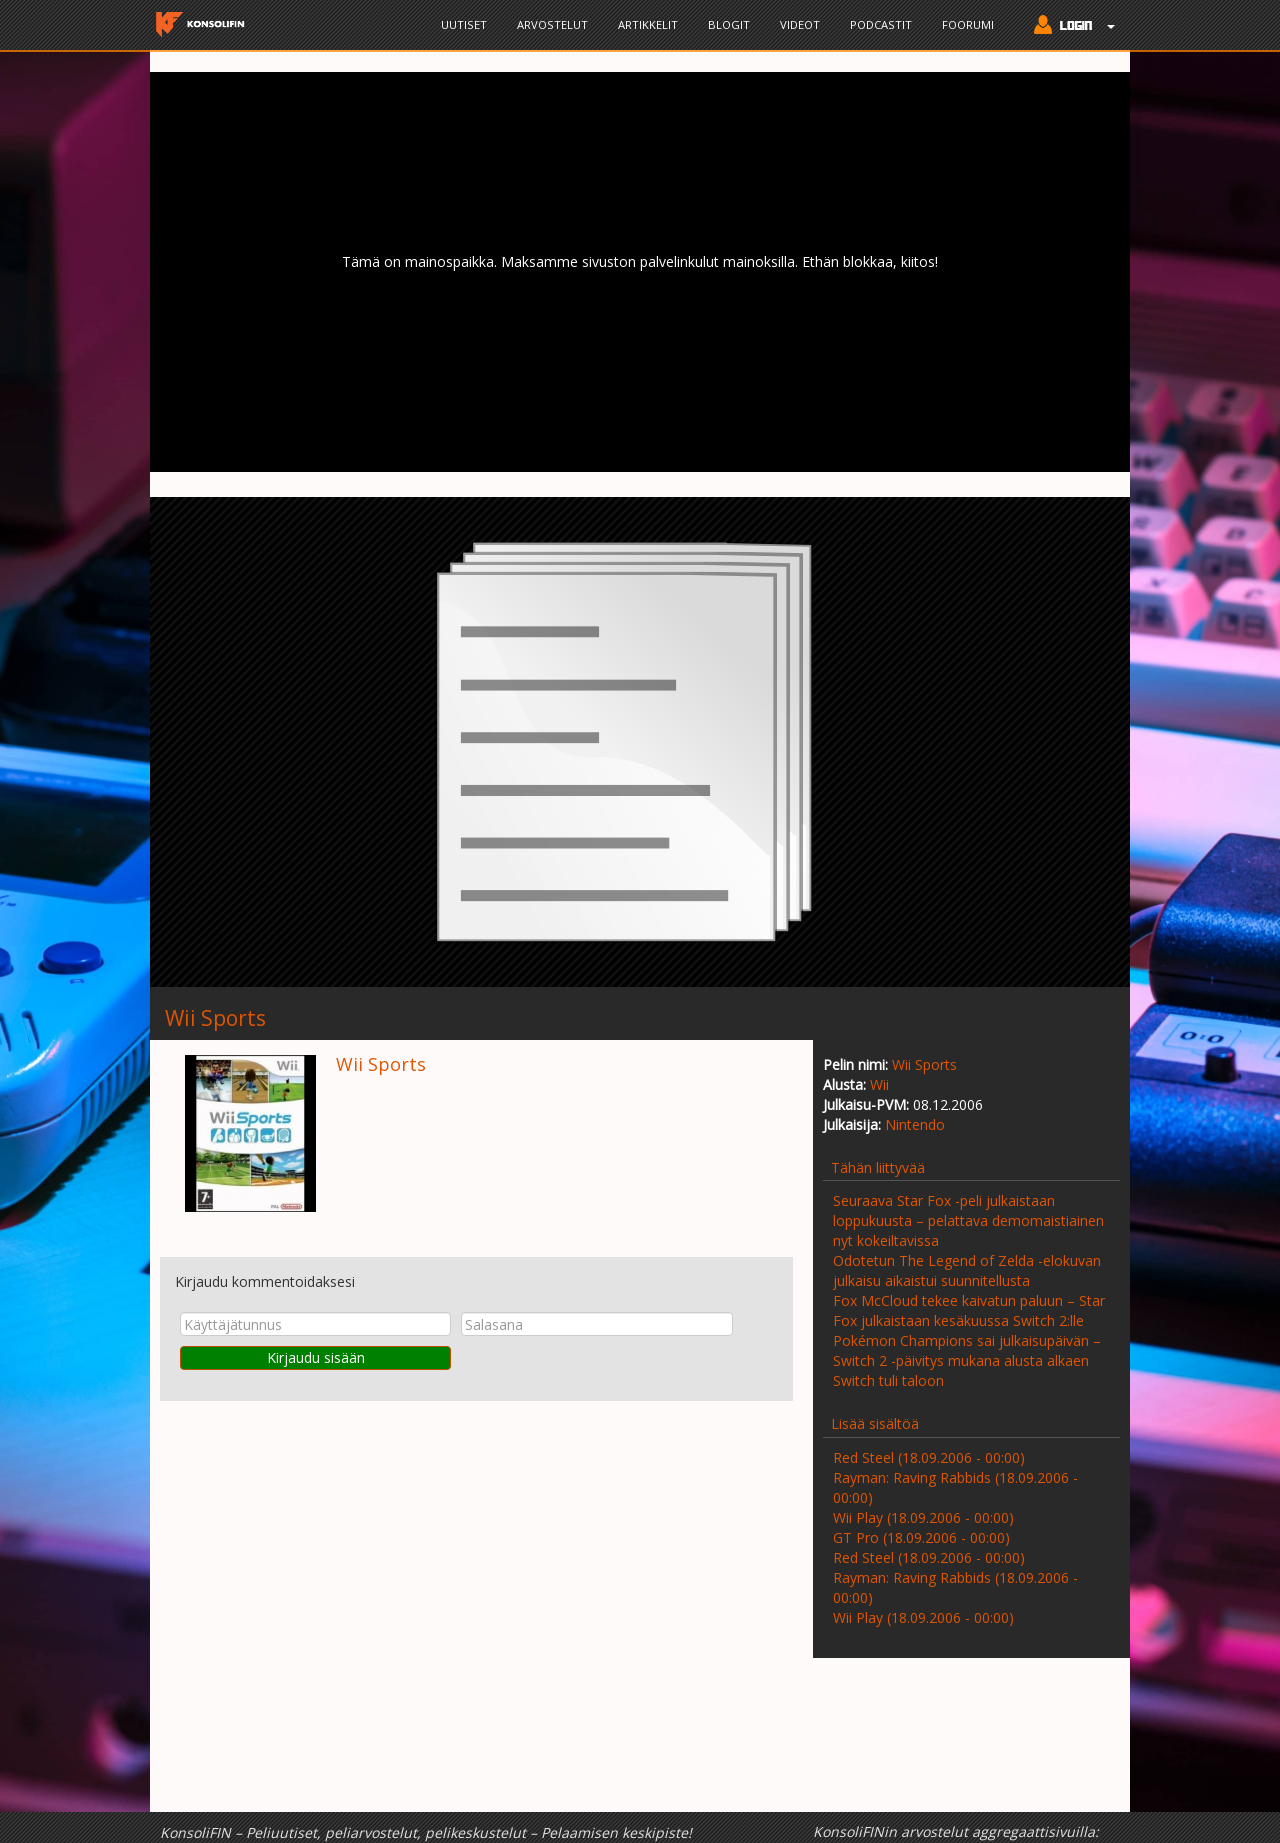 Image resolution: width=1280 pixels, height=1843 pixels. I want to click on Podcastit, so click(881, 24).